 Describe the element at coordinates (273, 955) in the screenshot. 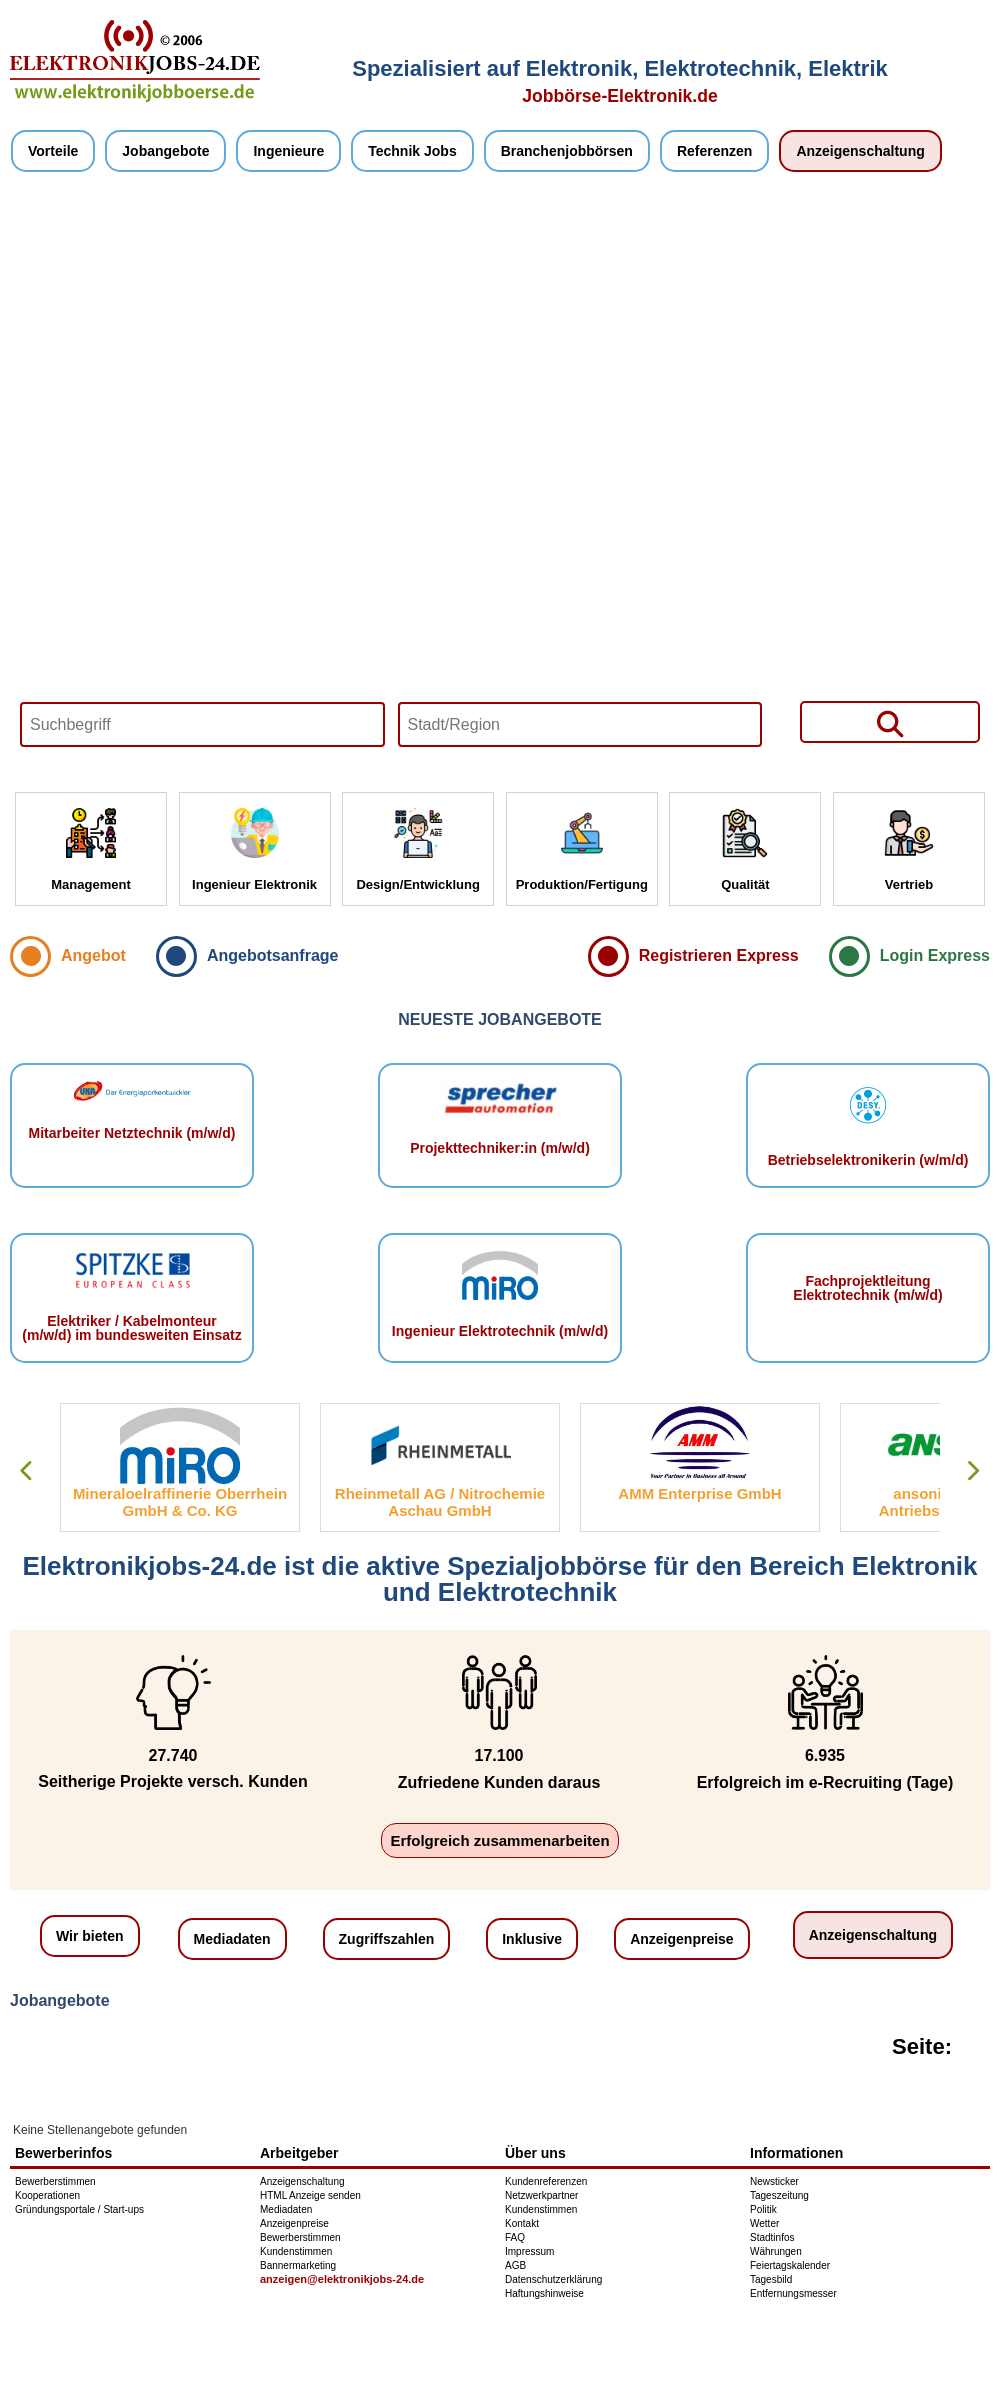

I see `Angebotsanfrage` at that location.